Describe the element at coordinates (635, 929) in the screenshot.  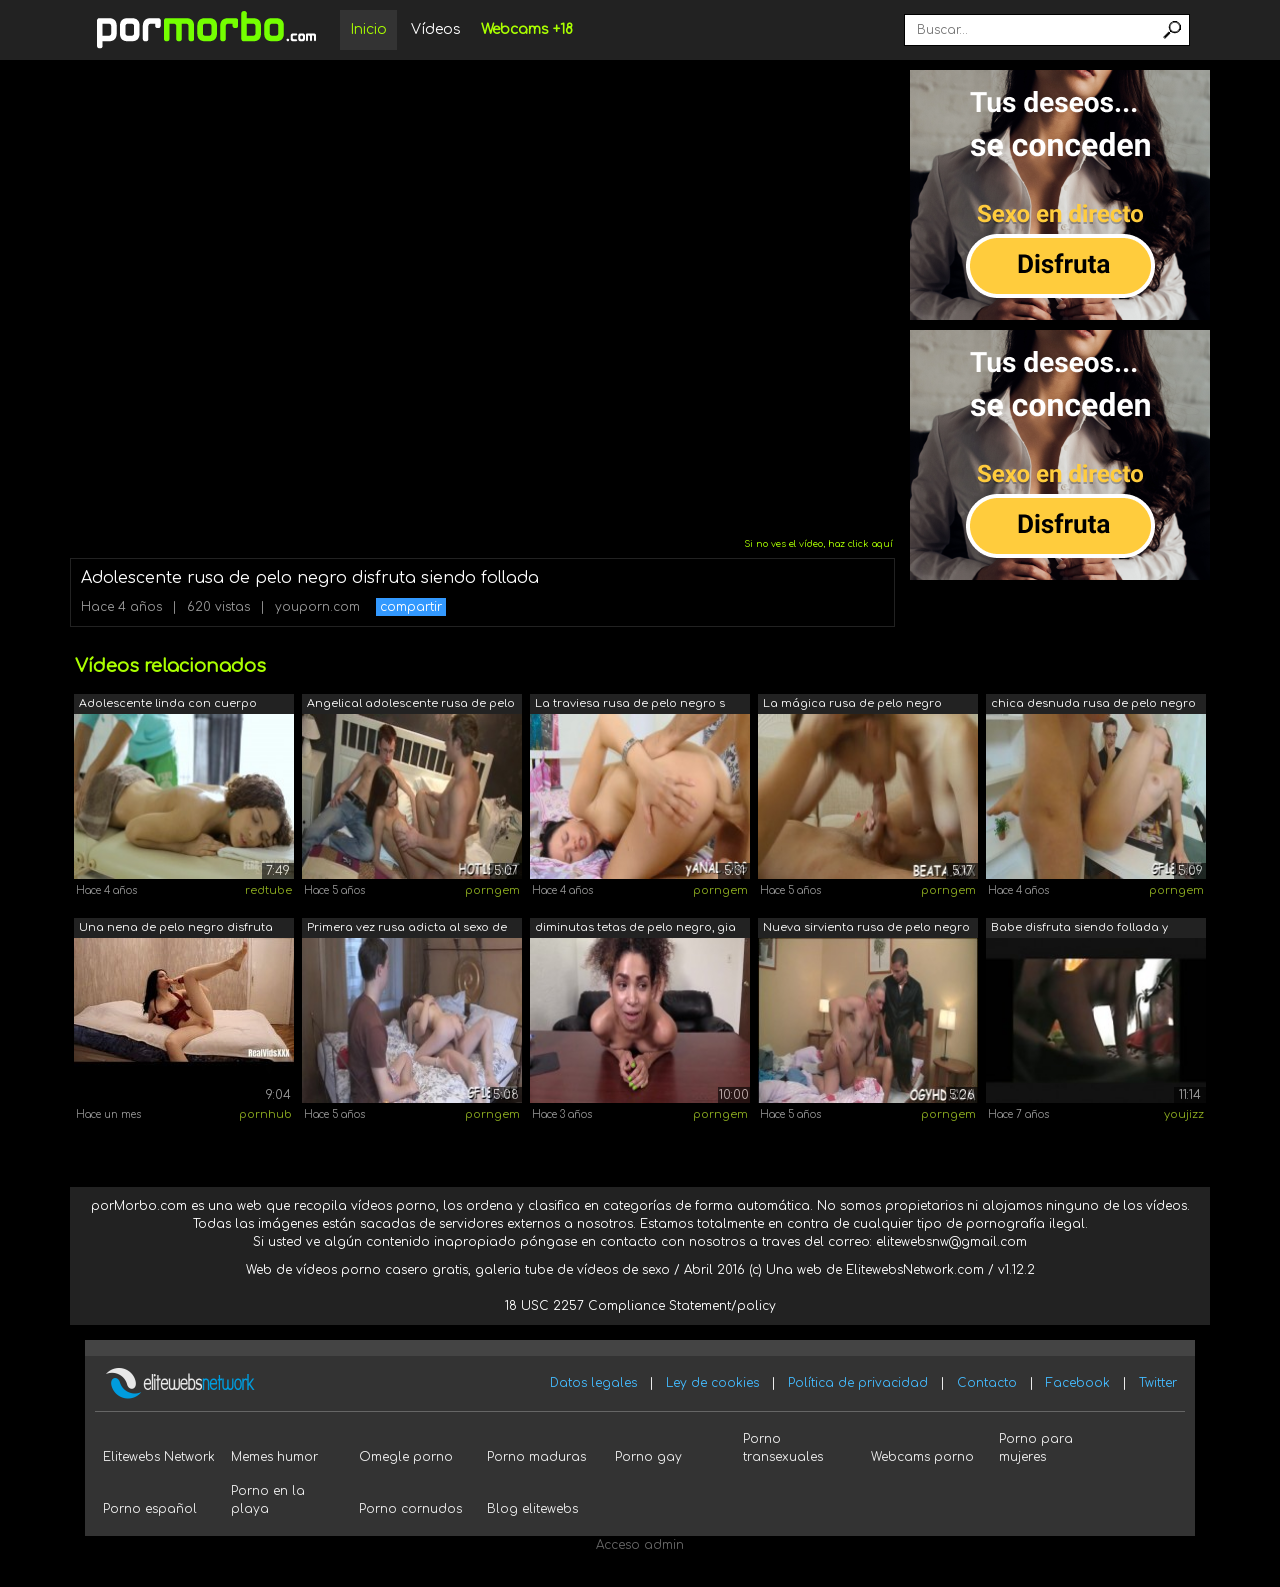
I see `diminutas tetas de pelo negro, gia est...` at that location.